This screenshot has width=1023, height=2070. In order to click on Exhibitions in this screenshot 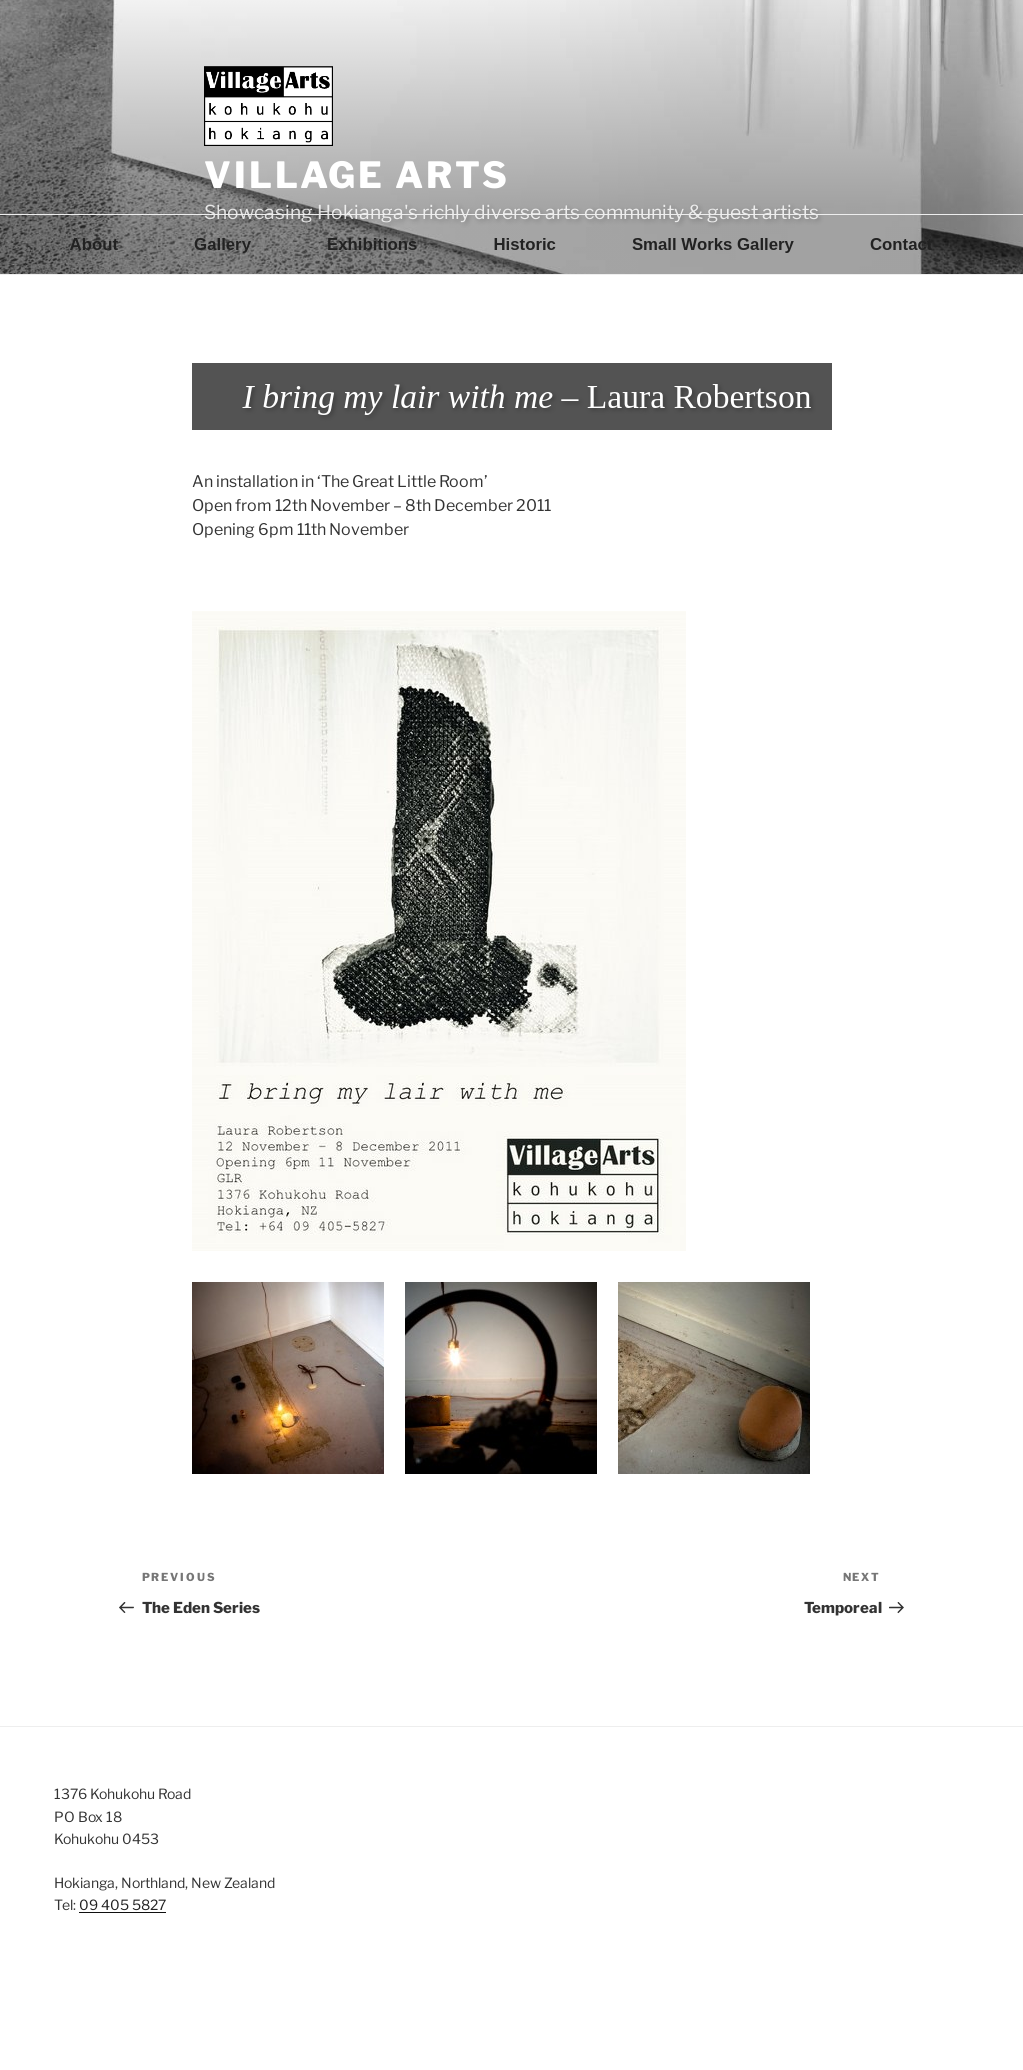, I will do `click(372, 244)`.